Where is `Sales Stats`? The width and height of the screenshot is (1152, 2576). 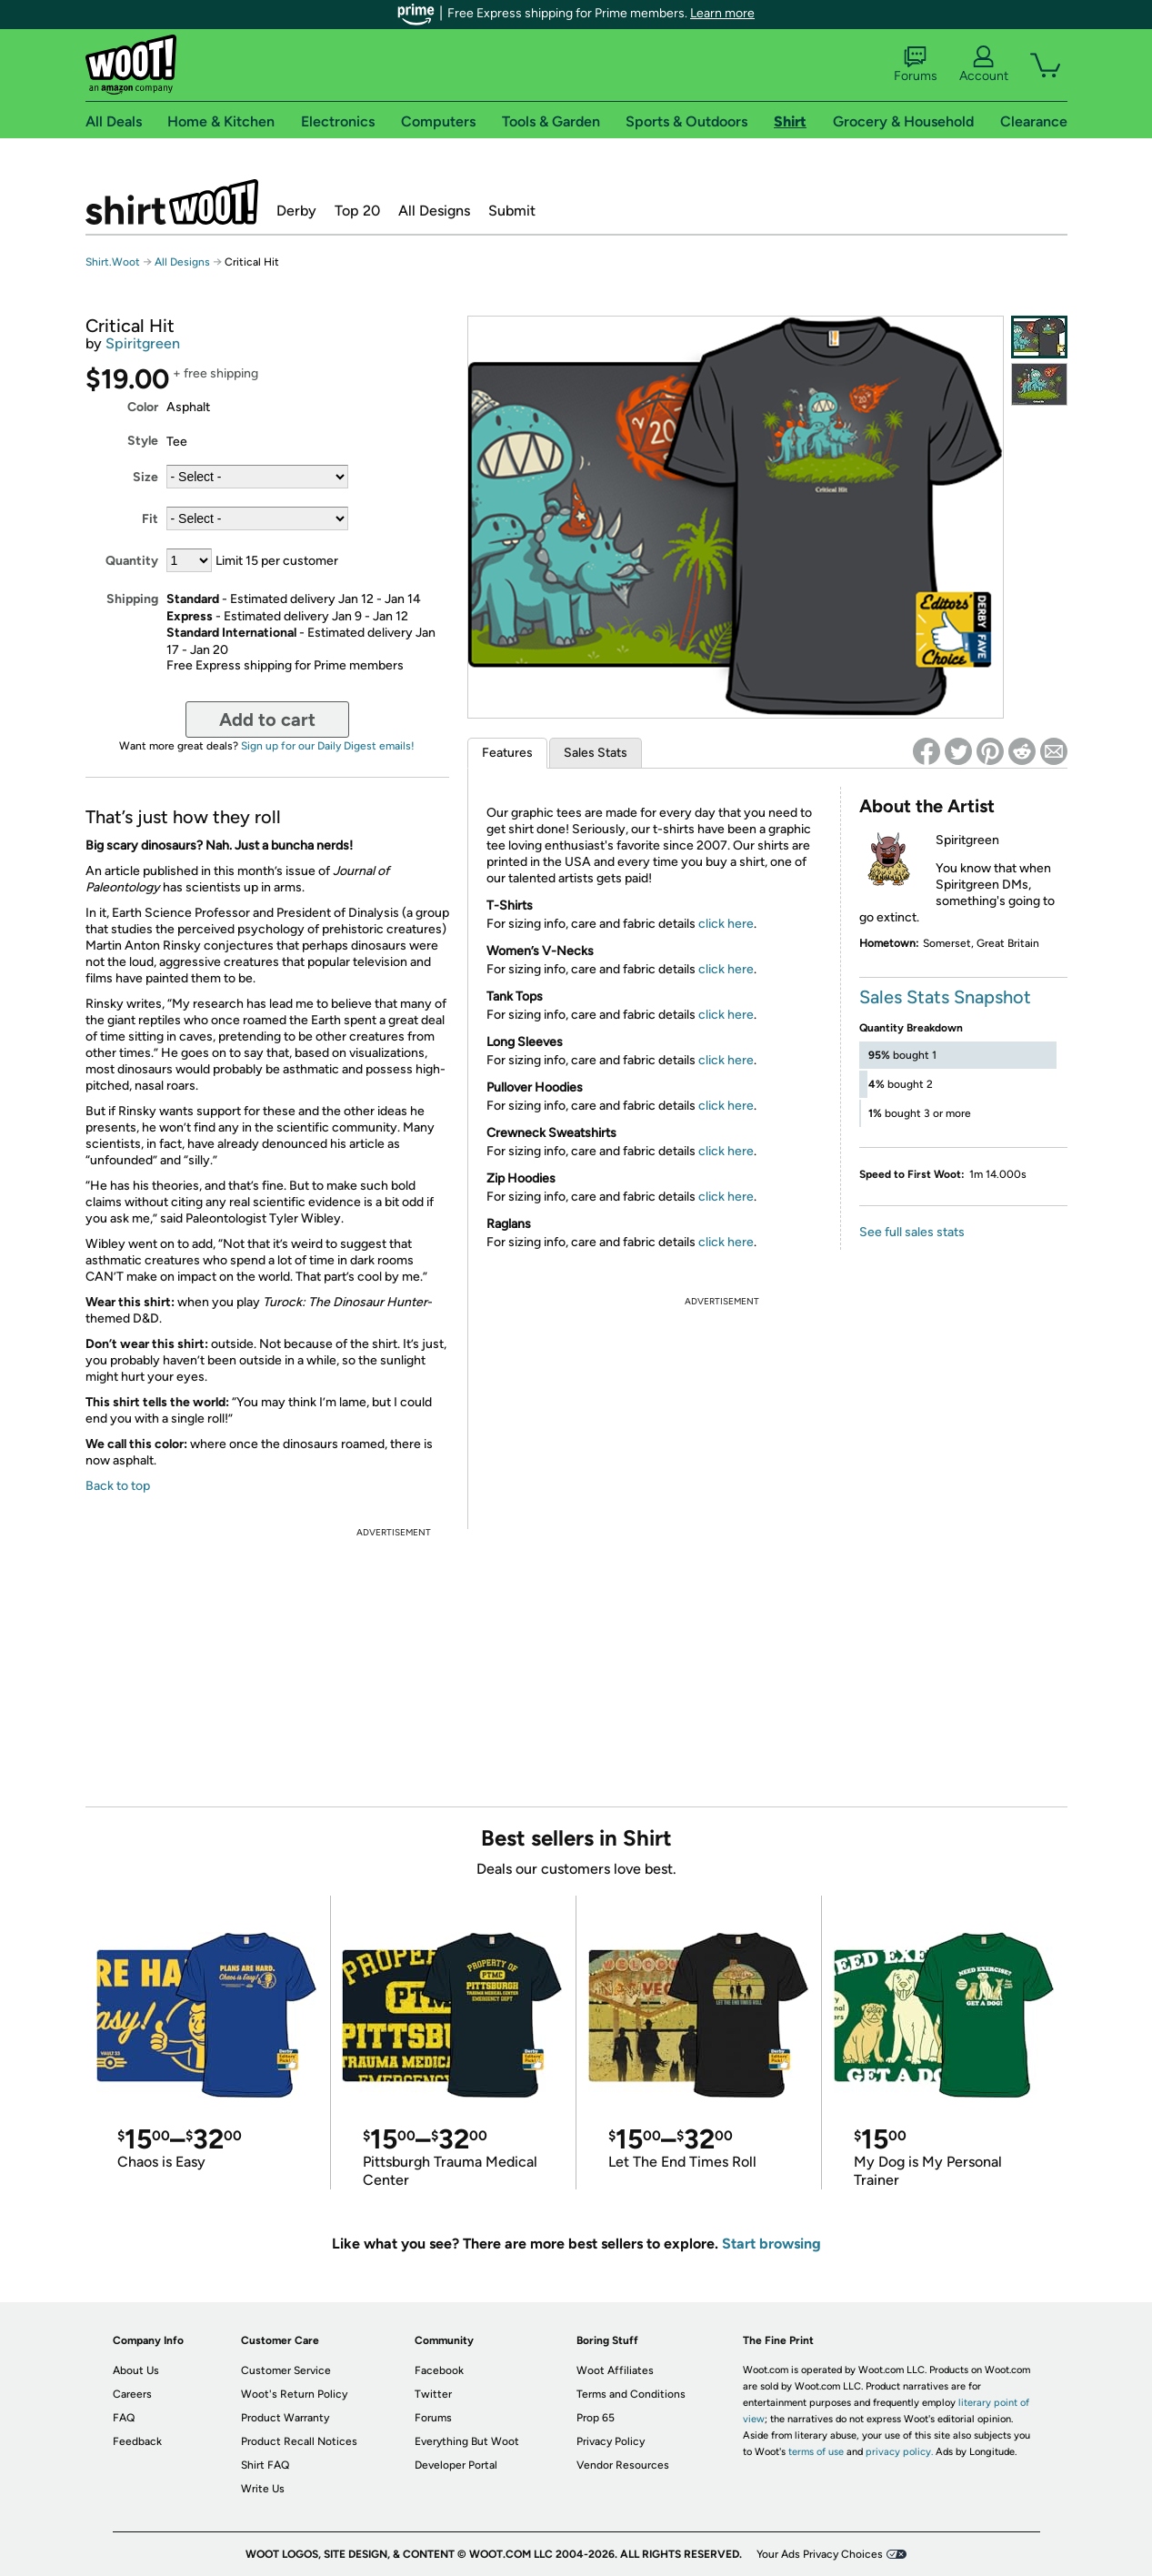 Sales Stats is located at coordinates (595, 752).